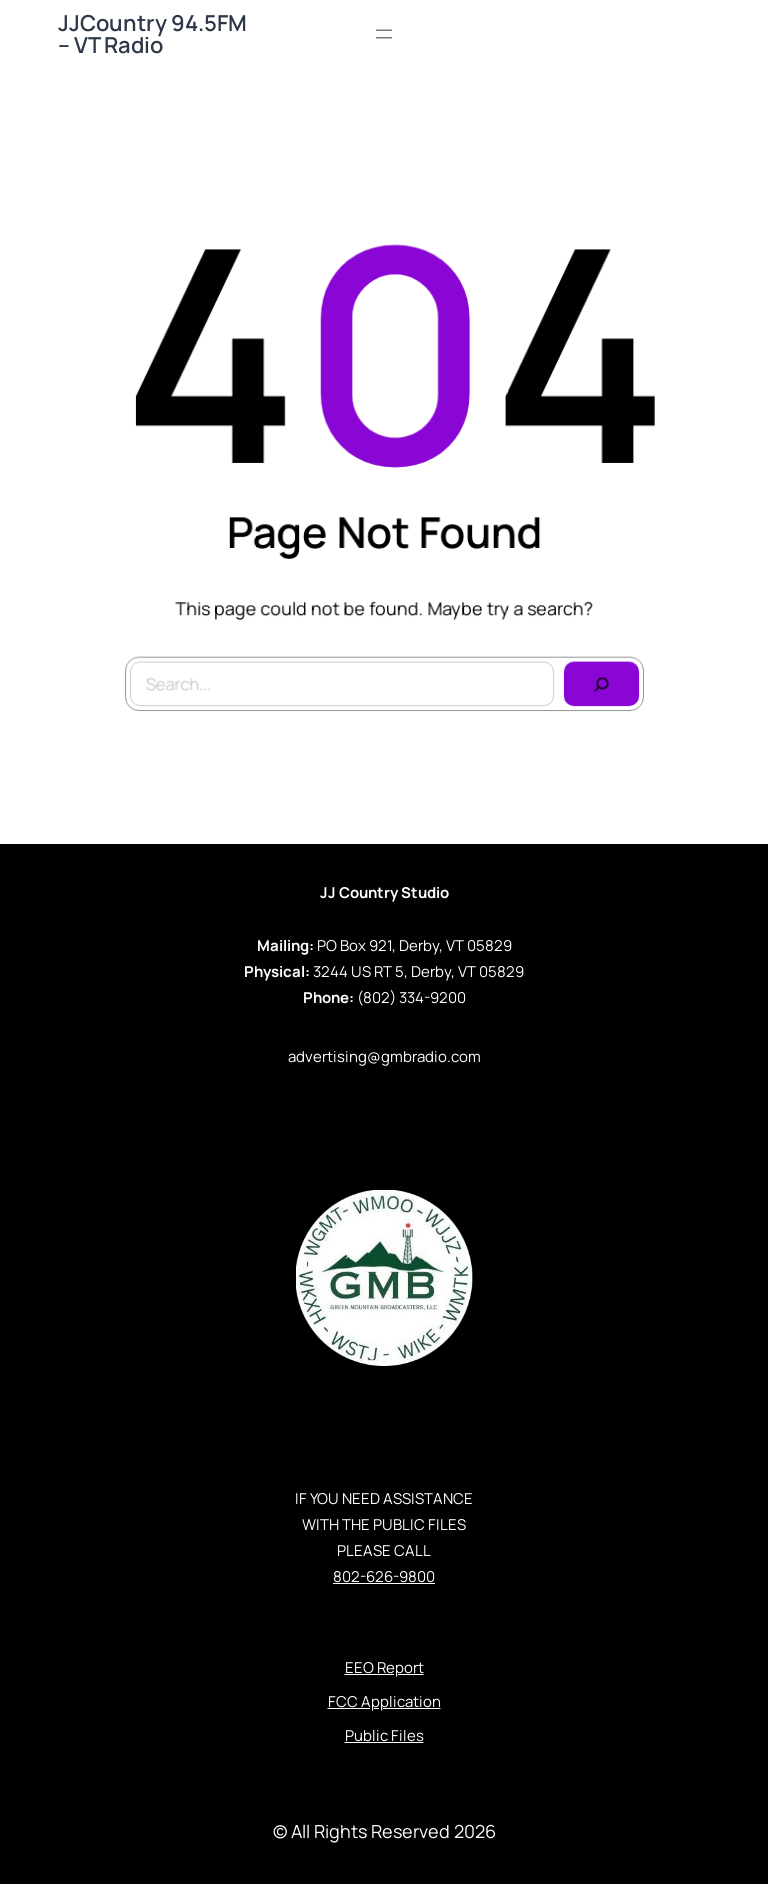  Describe the element at coordinates (152, 34) in the screenshot. I see `JJCountry 94.5FM – VT Radio` at that location.